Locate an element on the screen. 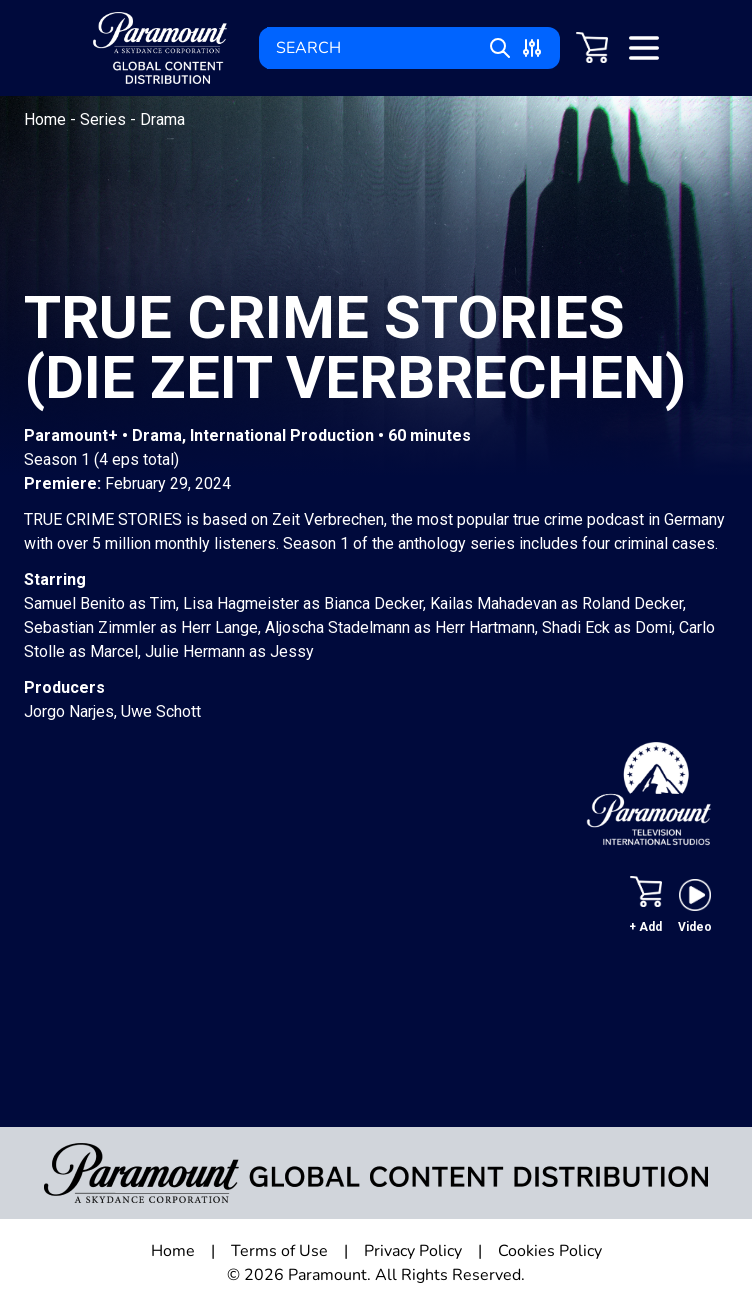  Drama is located at coordinates (162, 119).